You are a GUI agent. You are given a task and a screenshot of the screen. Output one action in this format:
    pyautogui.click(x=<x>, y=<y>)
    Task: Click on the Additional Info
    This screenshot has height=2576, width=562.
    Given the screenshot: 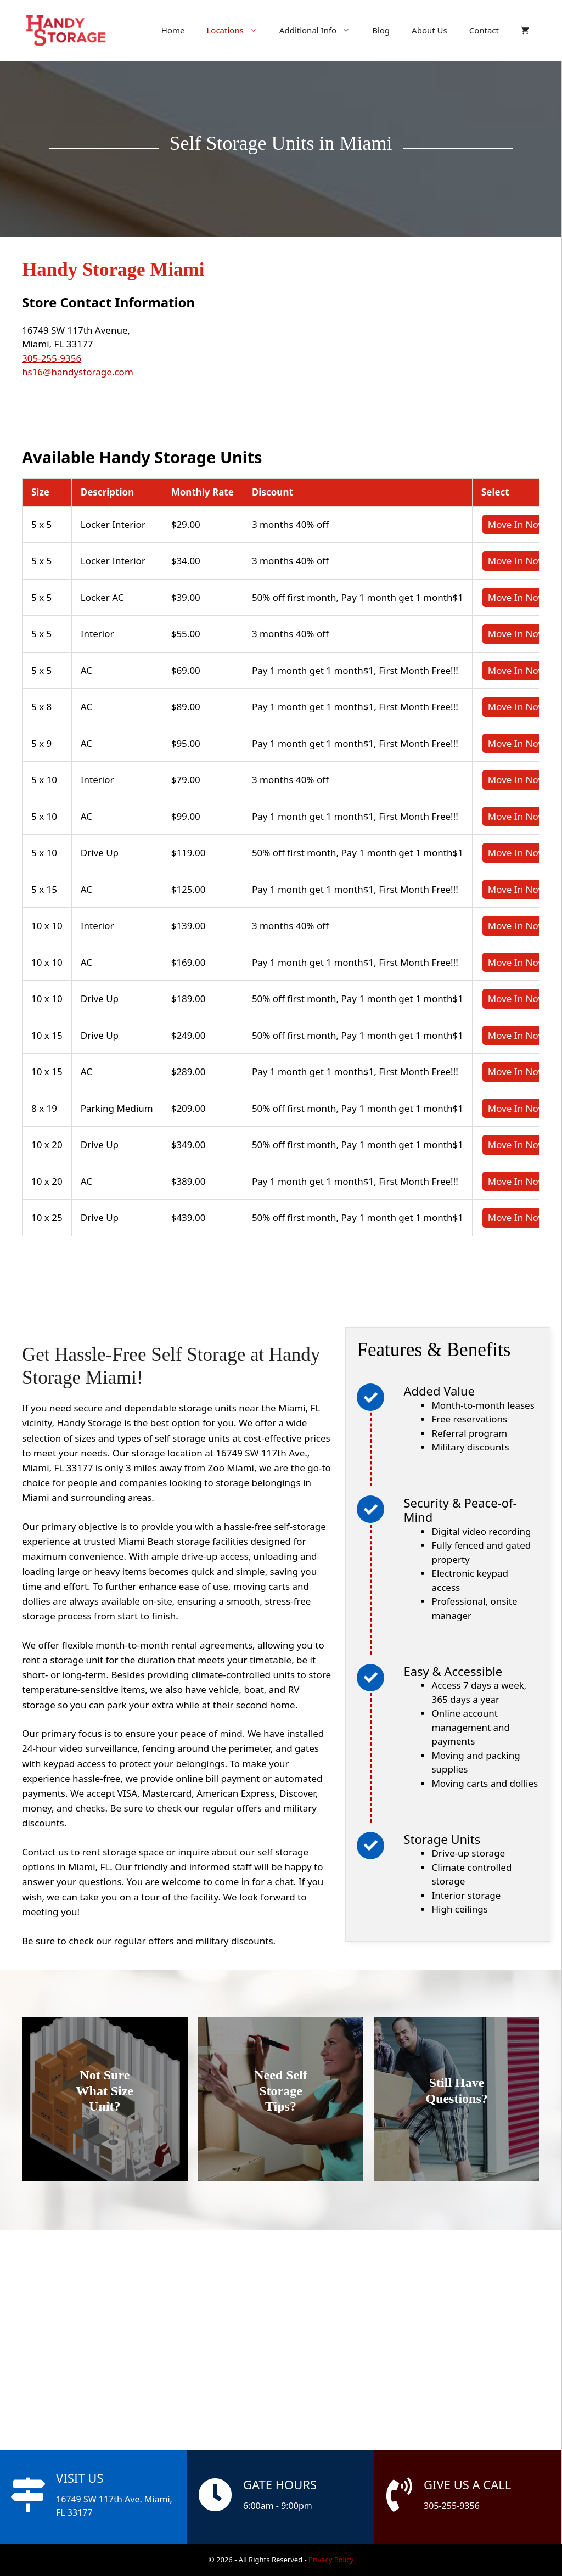 What is the action you would take?
    pyautogui.click(x=320, y=30)
    